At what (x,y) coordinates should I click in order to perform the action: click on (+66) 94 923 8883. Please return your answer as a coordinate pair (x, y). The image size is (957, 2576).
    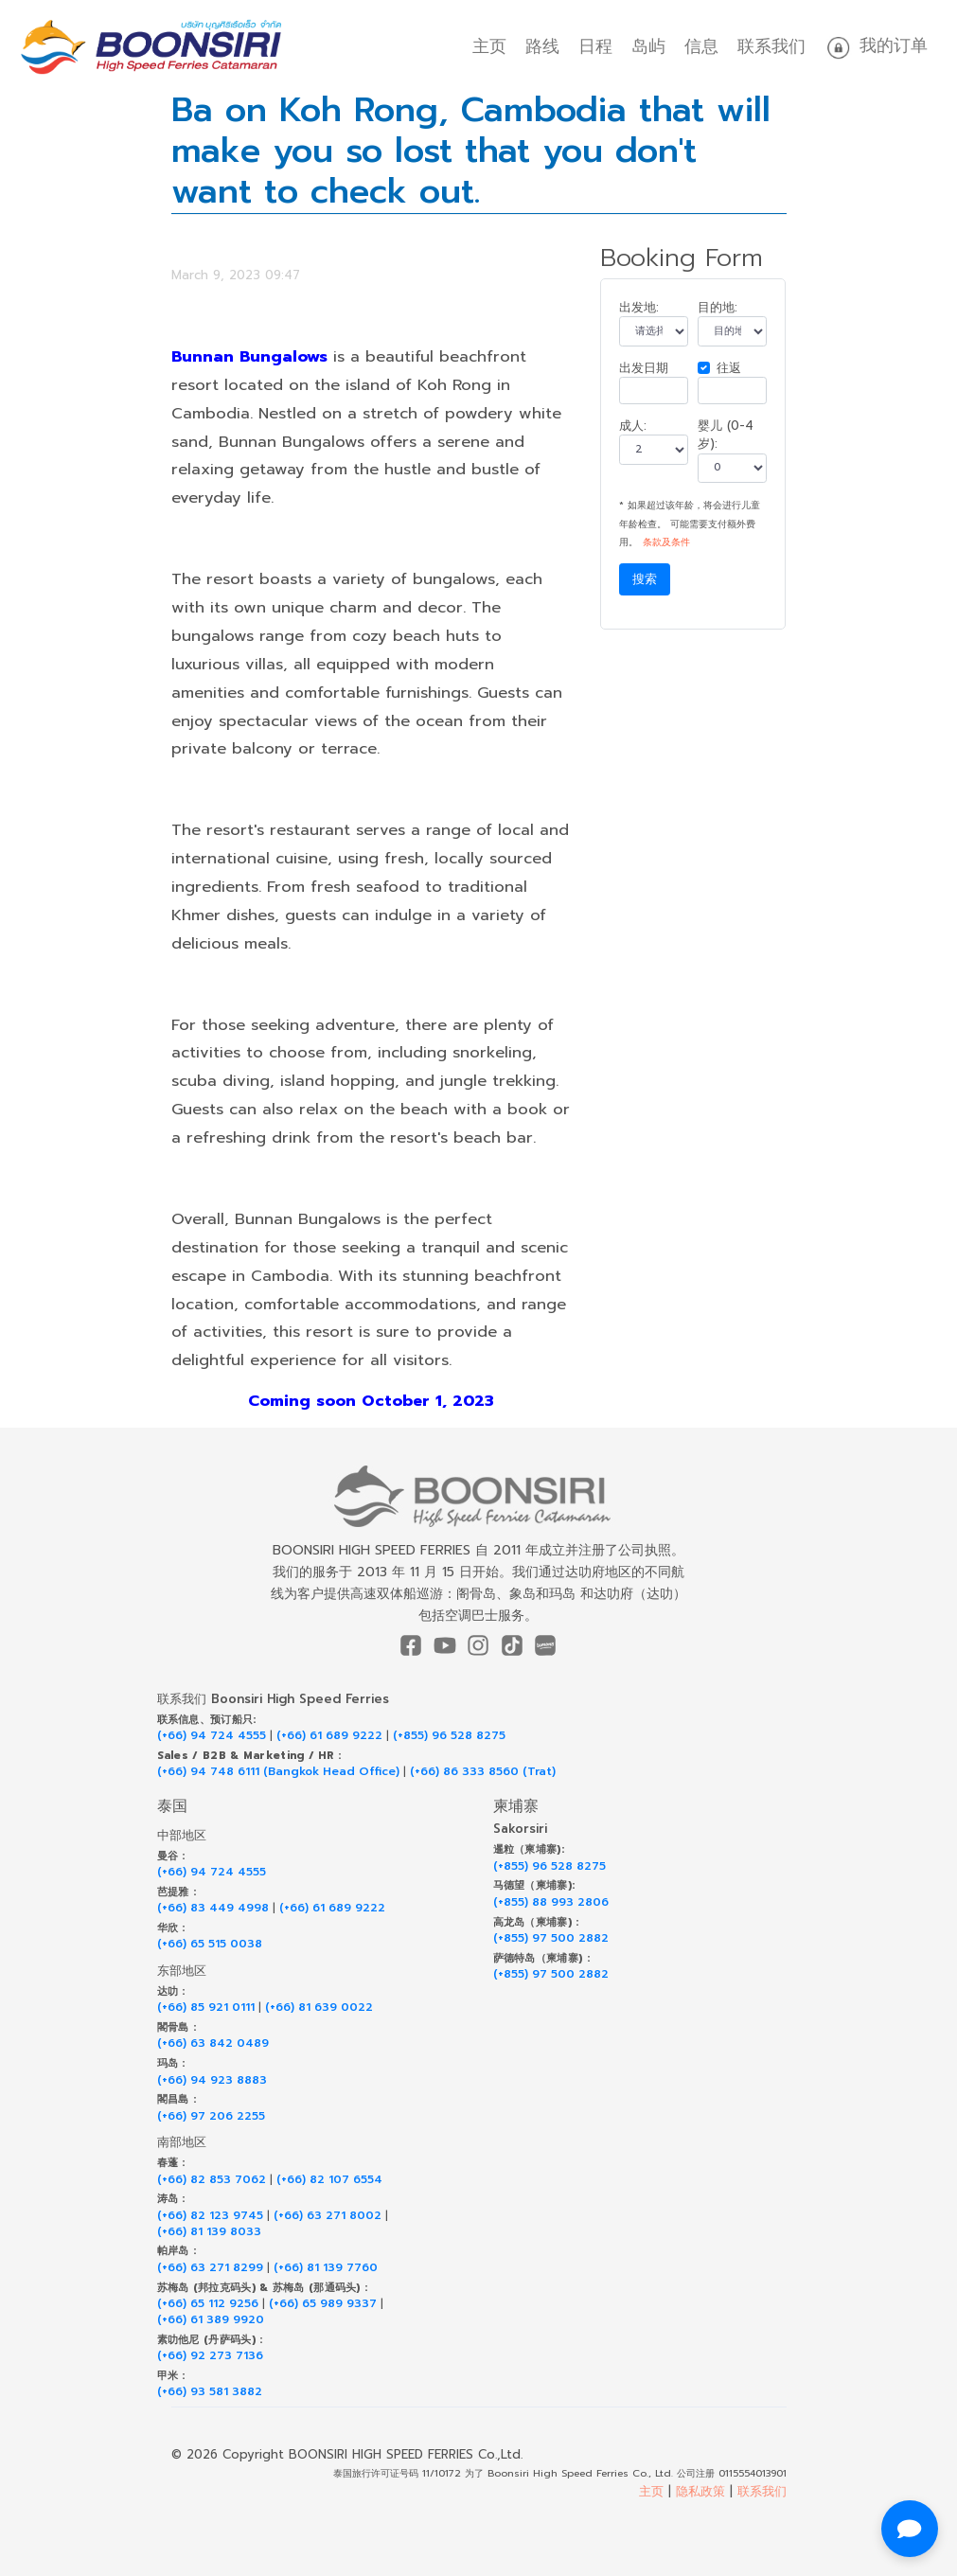
    Looking at the image, I should click on (212, 2080).